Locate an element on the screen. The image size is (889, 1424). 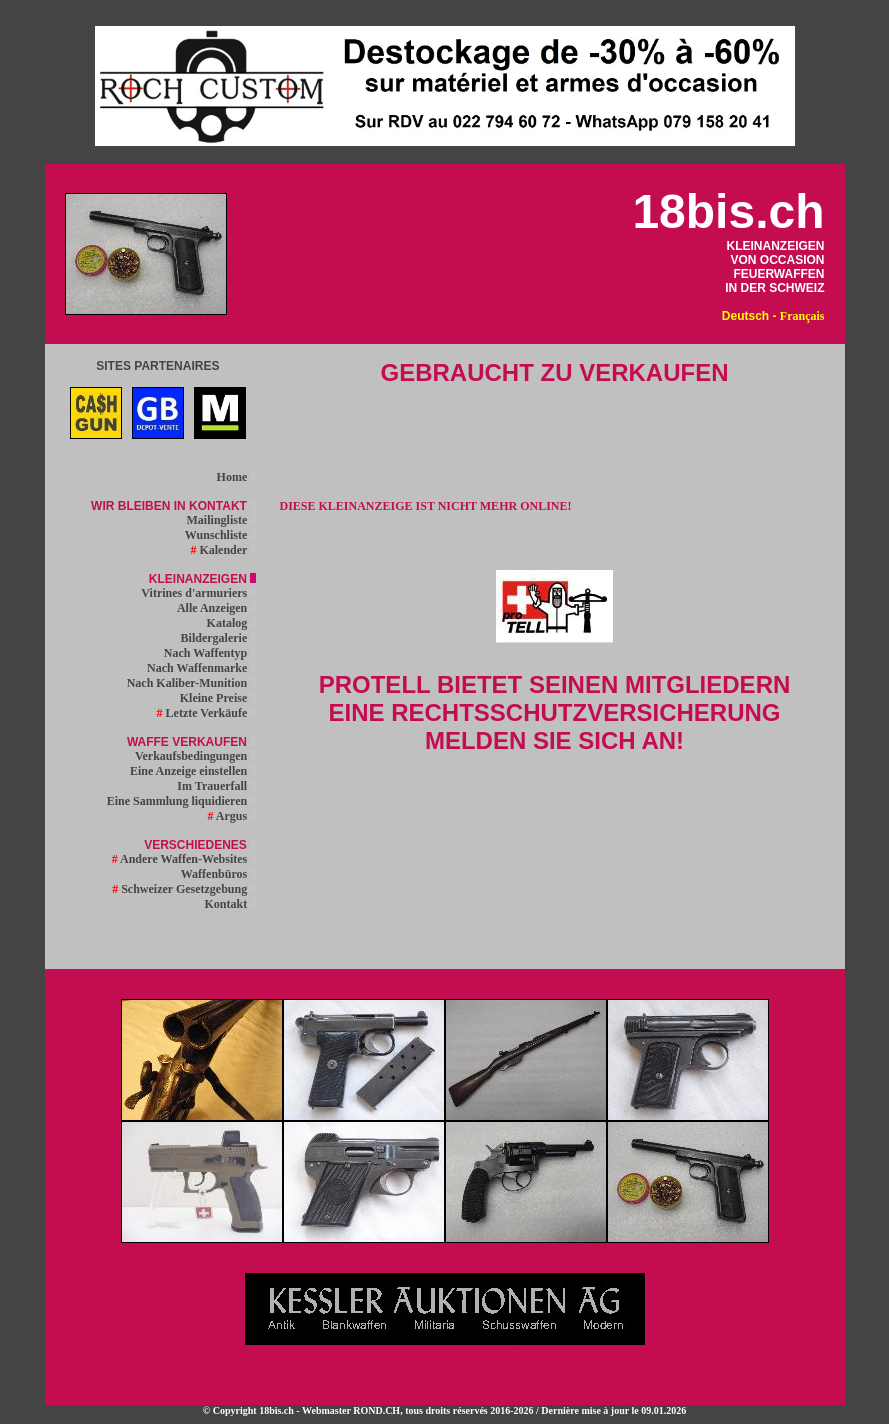
Nach Waffenmarke is located at coordinates (201, 668).